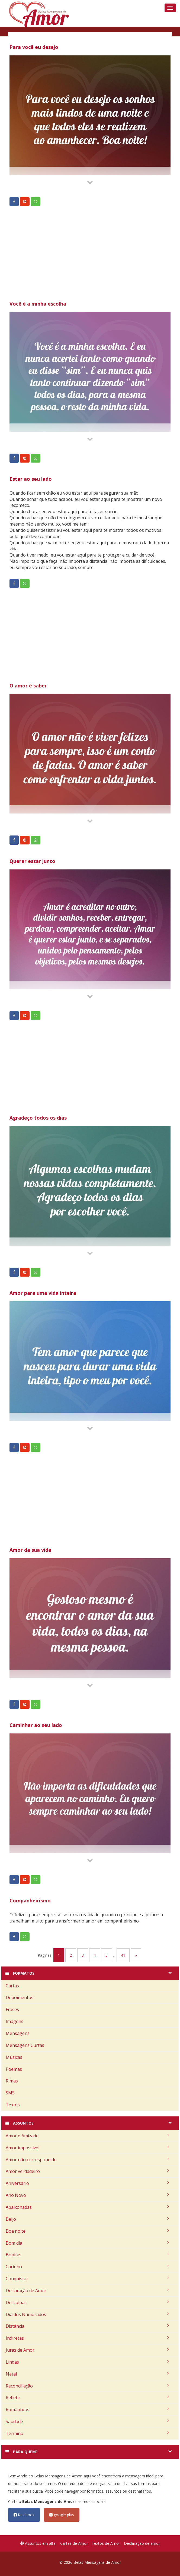  Describe the element at coordinates (87, 2421) in the screenshot. I see `Saudade` at that location.